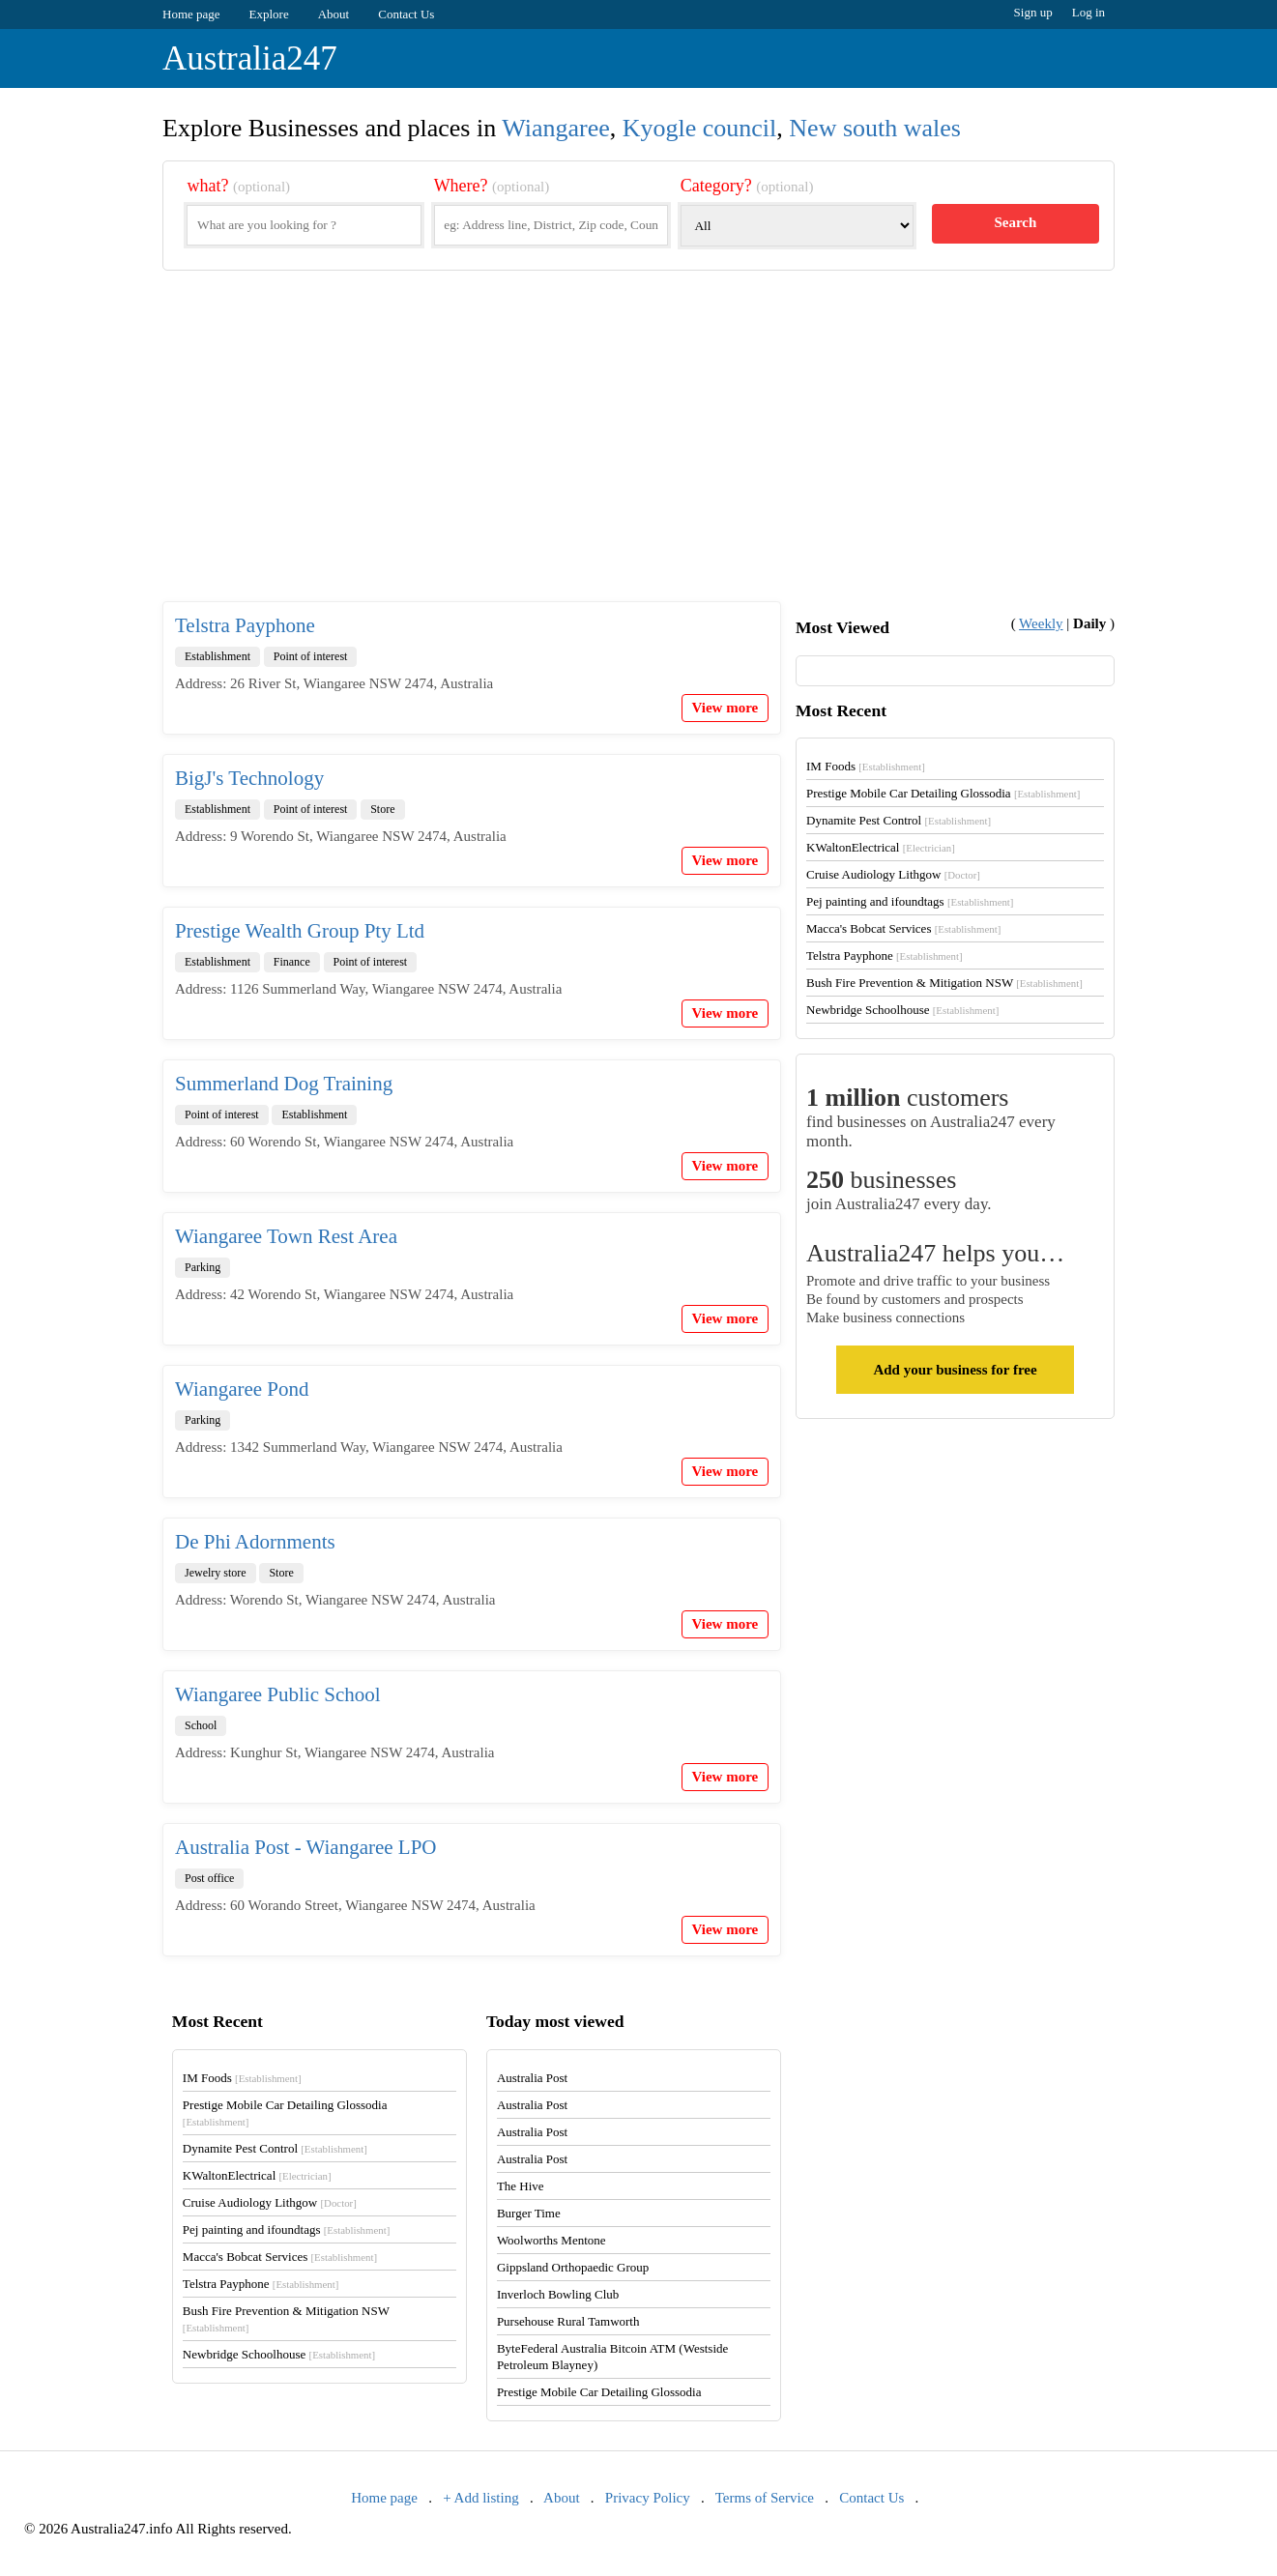  I want to click on Wiangaree Town Rest Area, so click(286, 1236).